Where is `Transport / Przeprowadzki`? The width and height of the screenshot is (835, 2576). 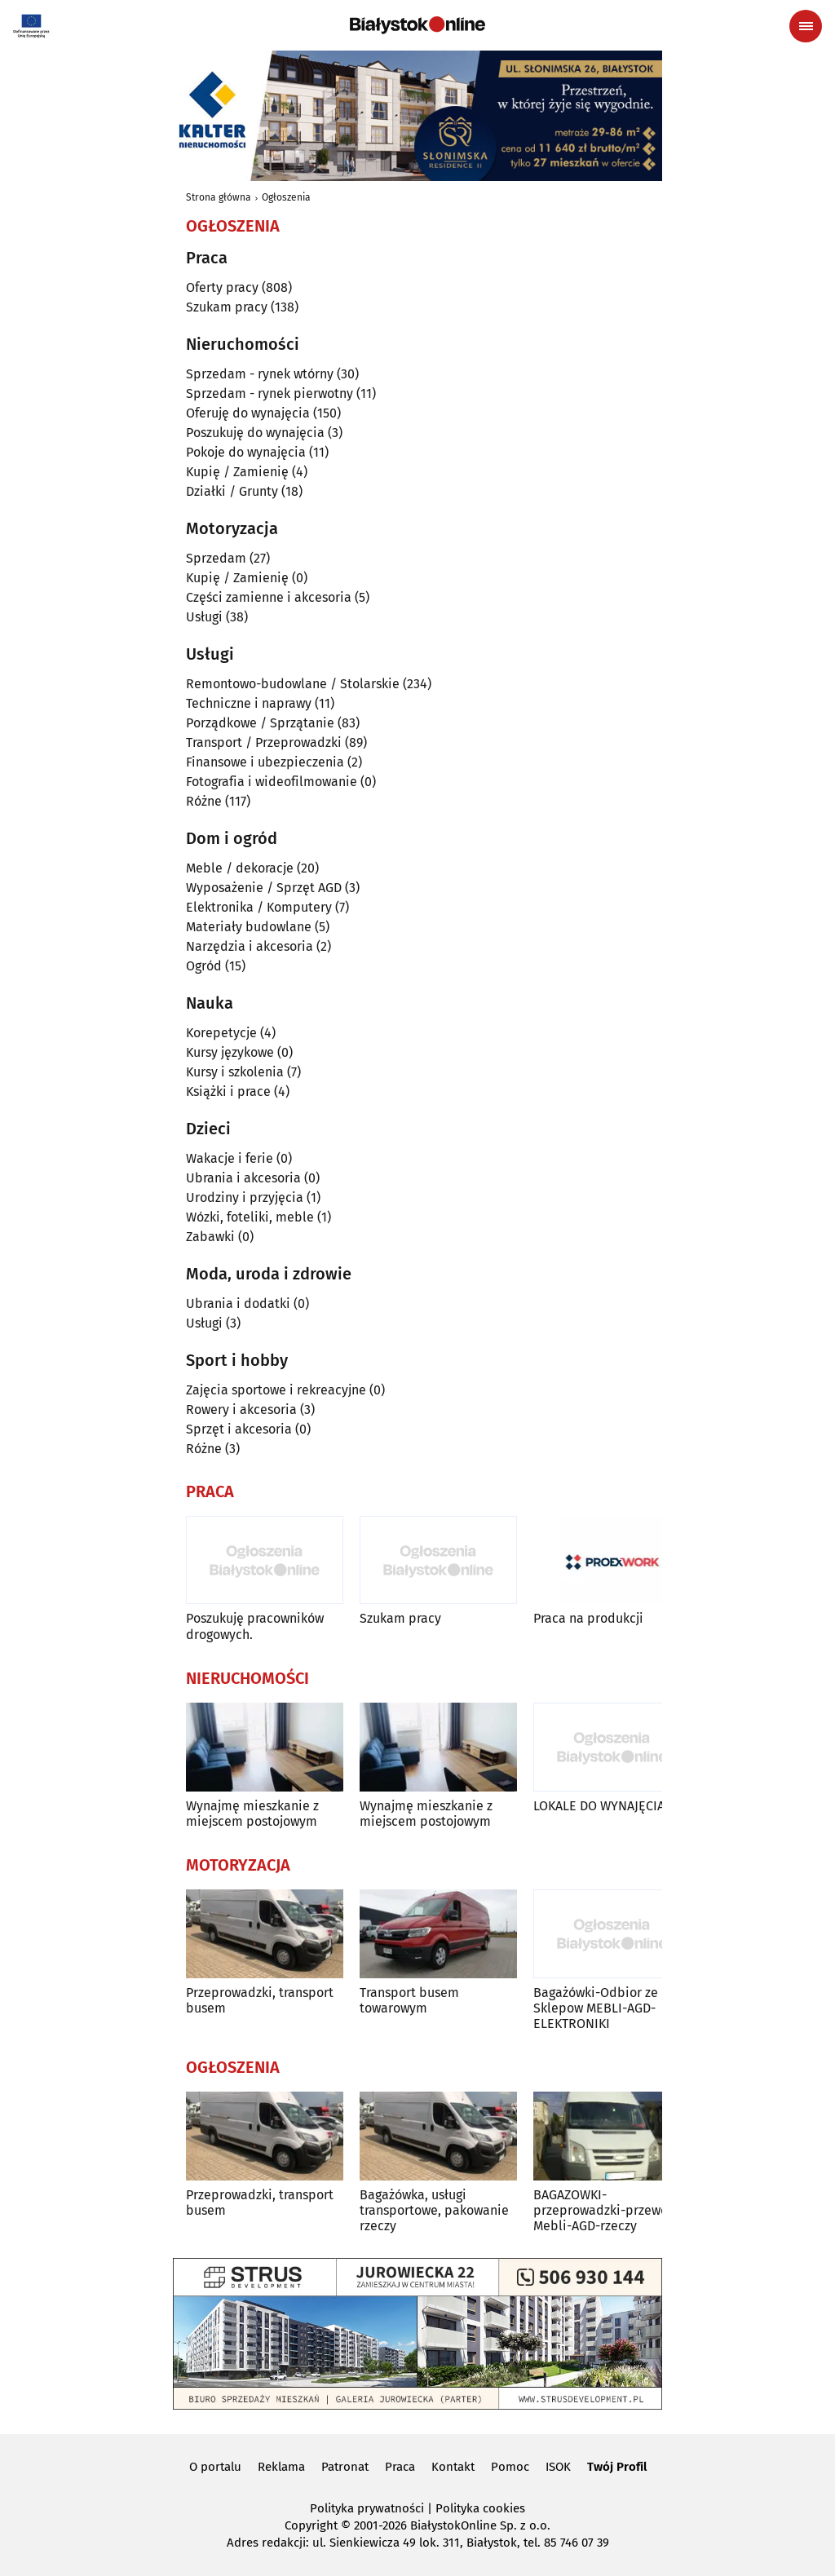
Transport / Przeprowadzki is located at coordinates (264, 742).